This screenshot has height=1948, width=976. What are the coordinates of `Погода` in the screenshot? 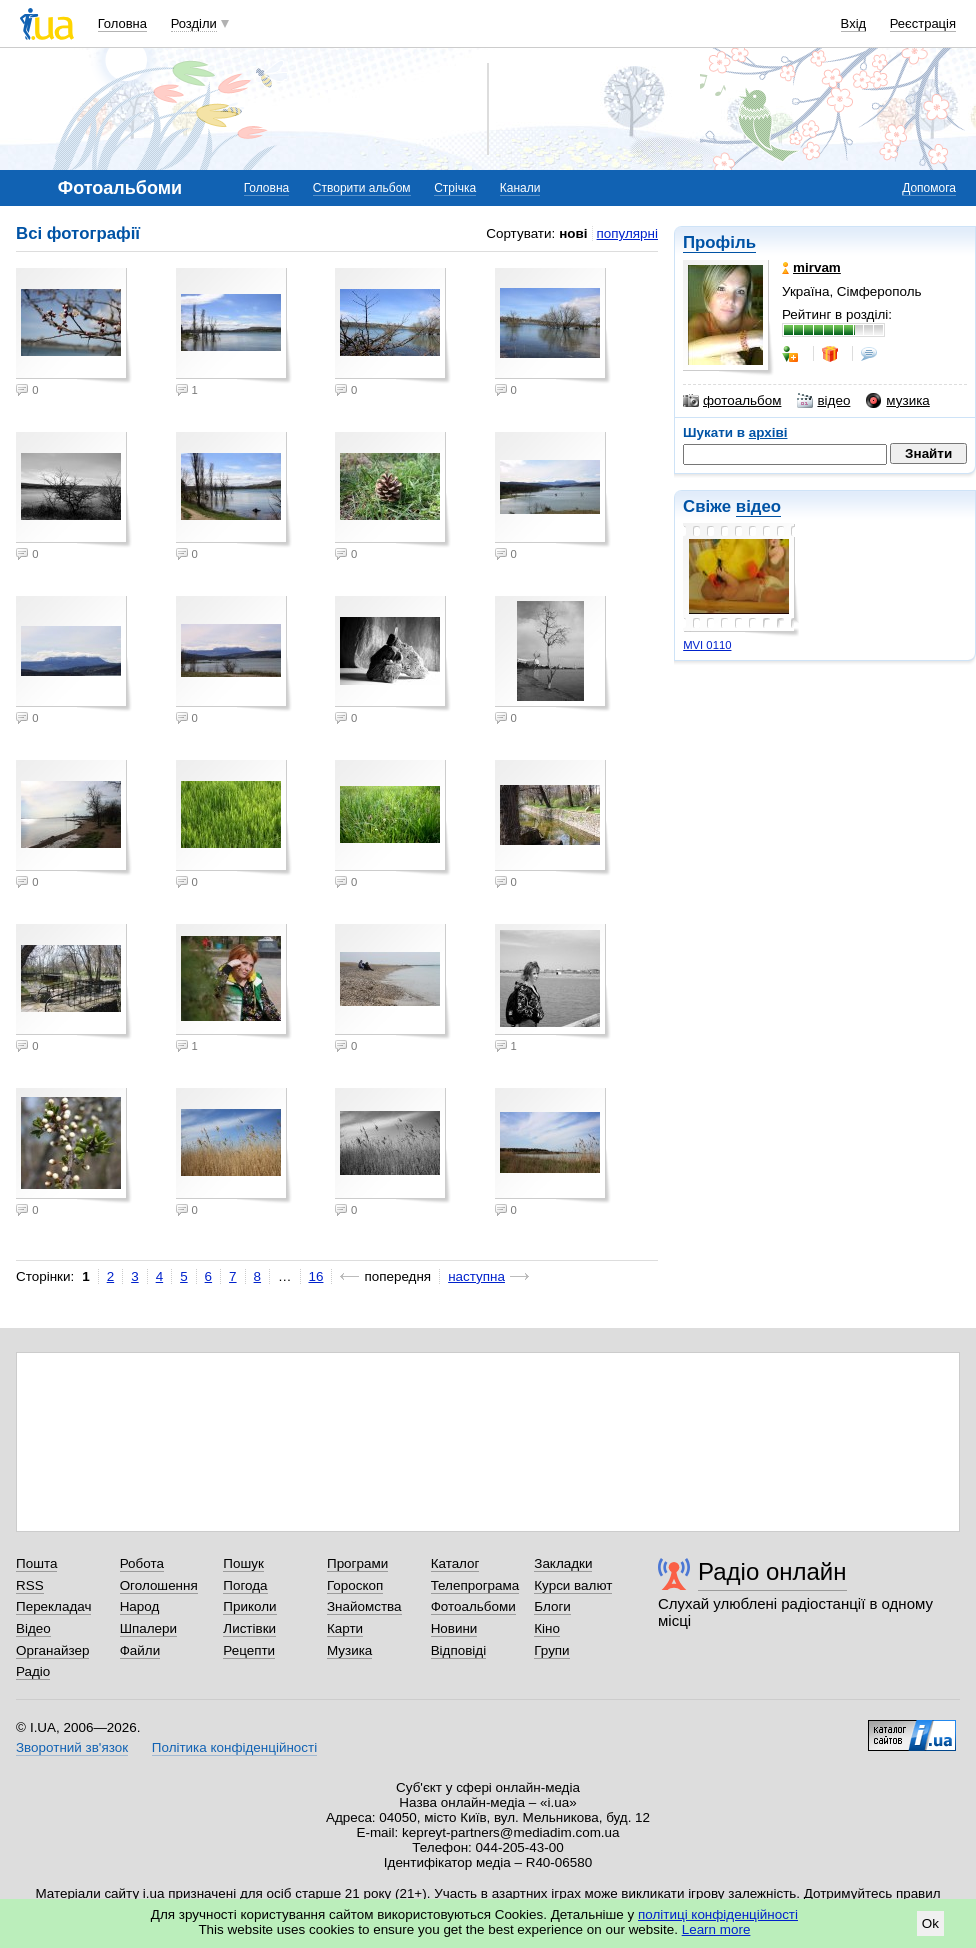 It's located at (245, 1585).